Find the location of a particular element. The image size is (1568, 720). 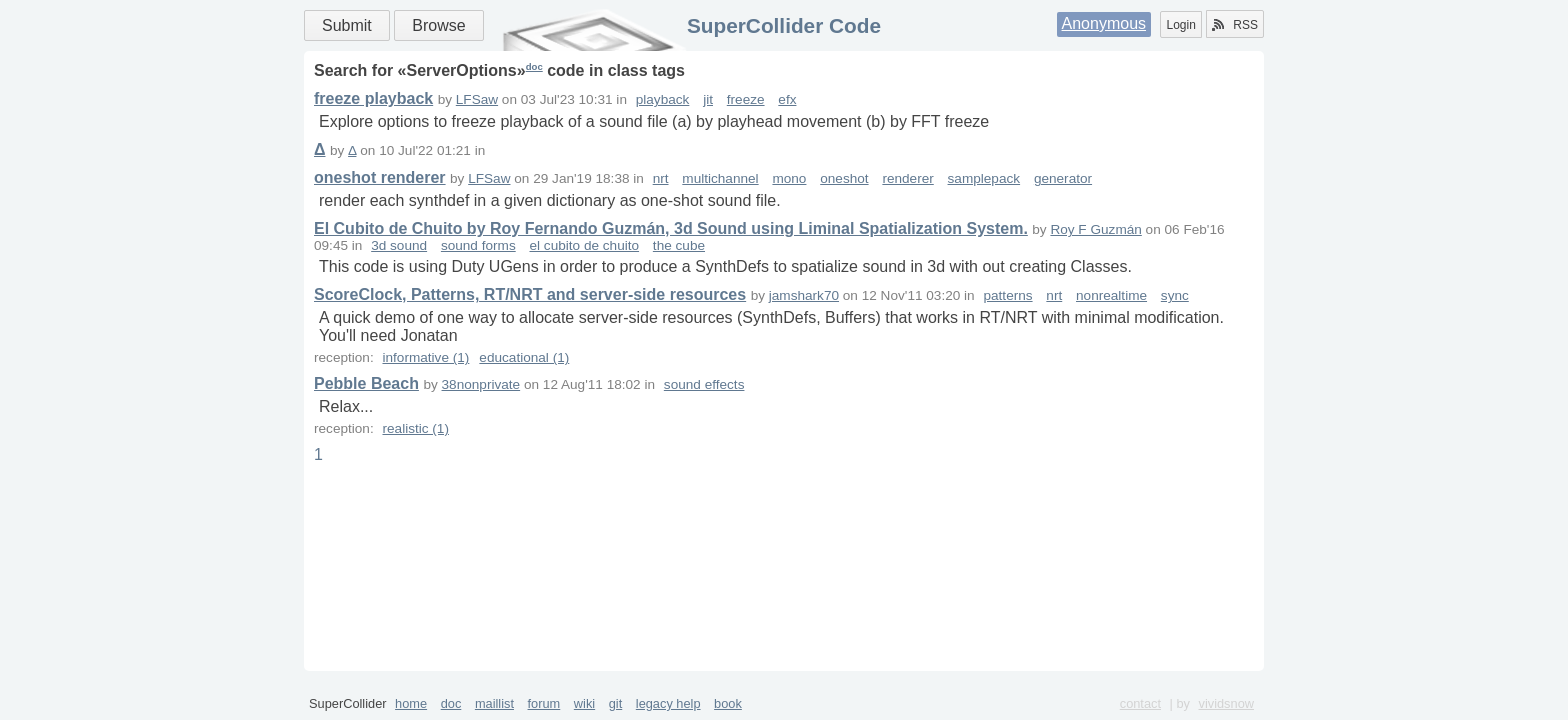

nrt is located at coordinates (661, 178).